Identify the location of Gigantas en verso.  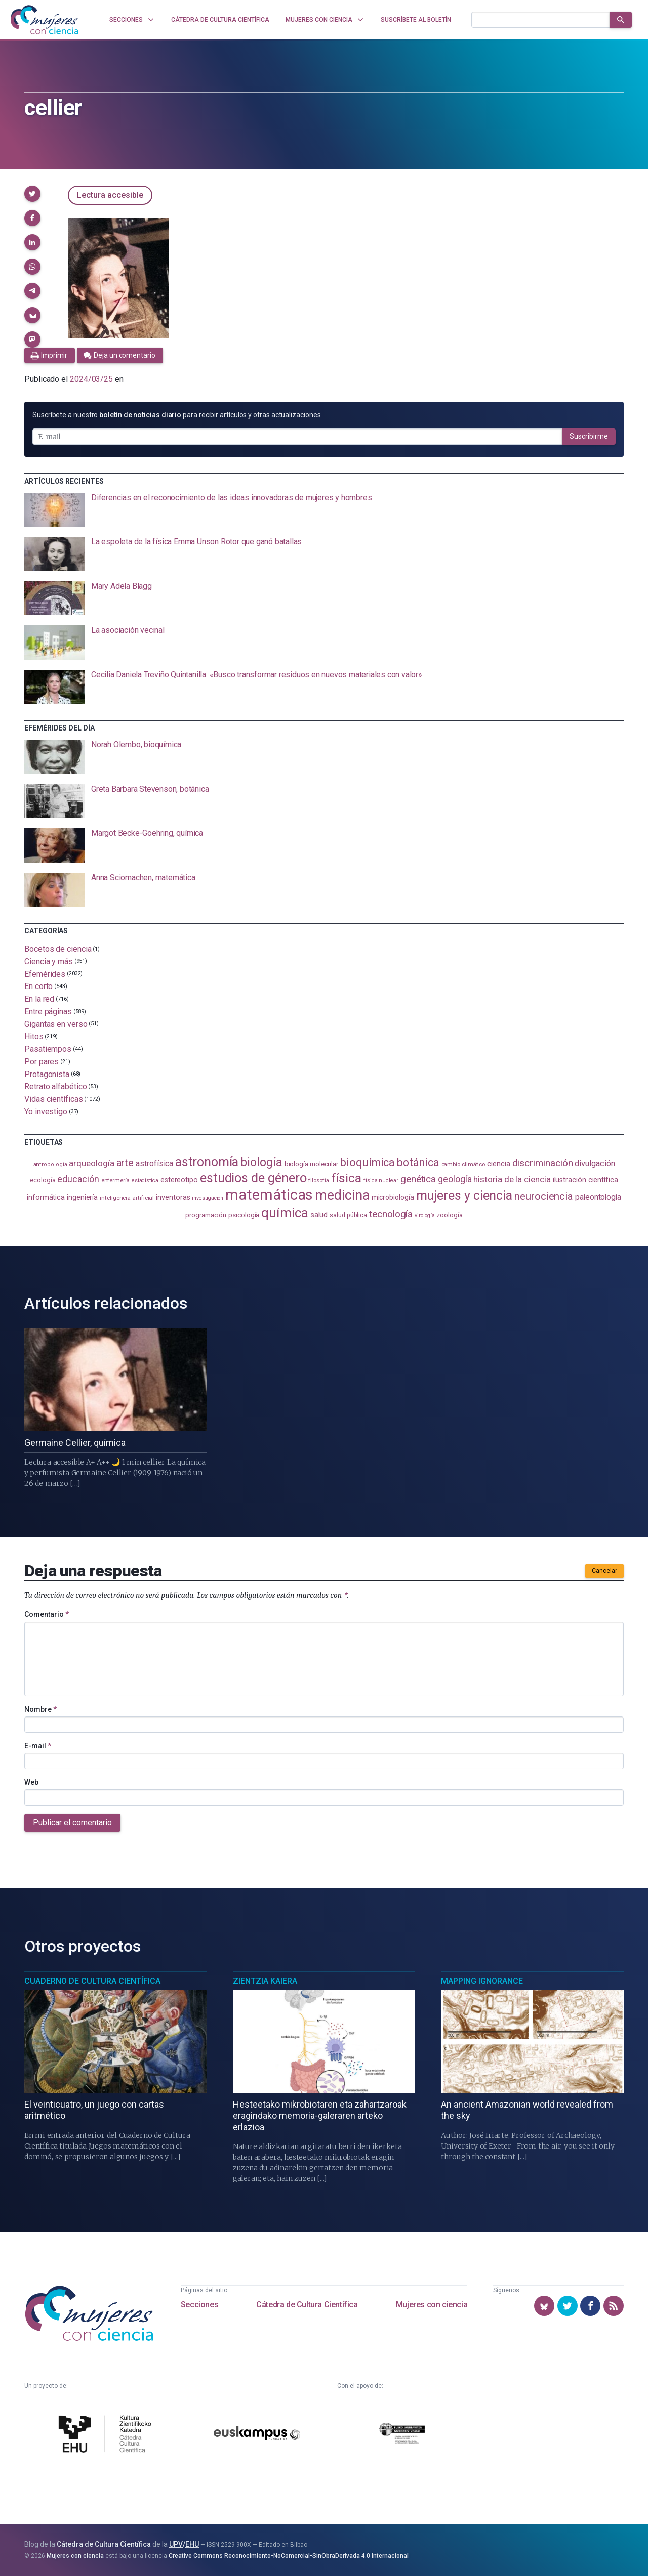
(56, 1023).